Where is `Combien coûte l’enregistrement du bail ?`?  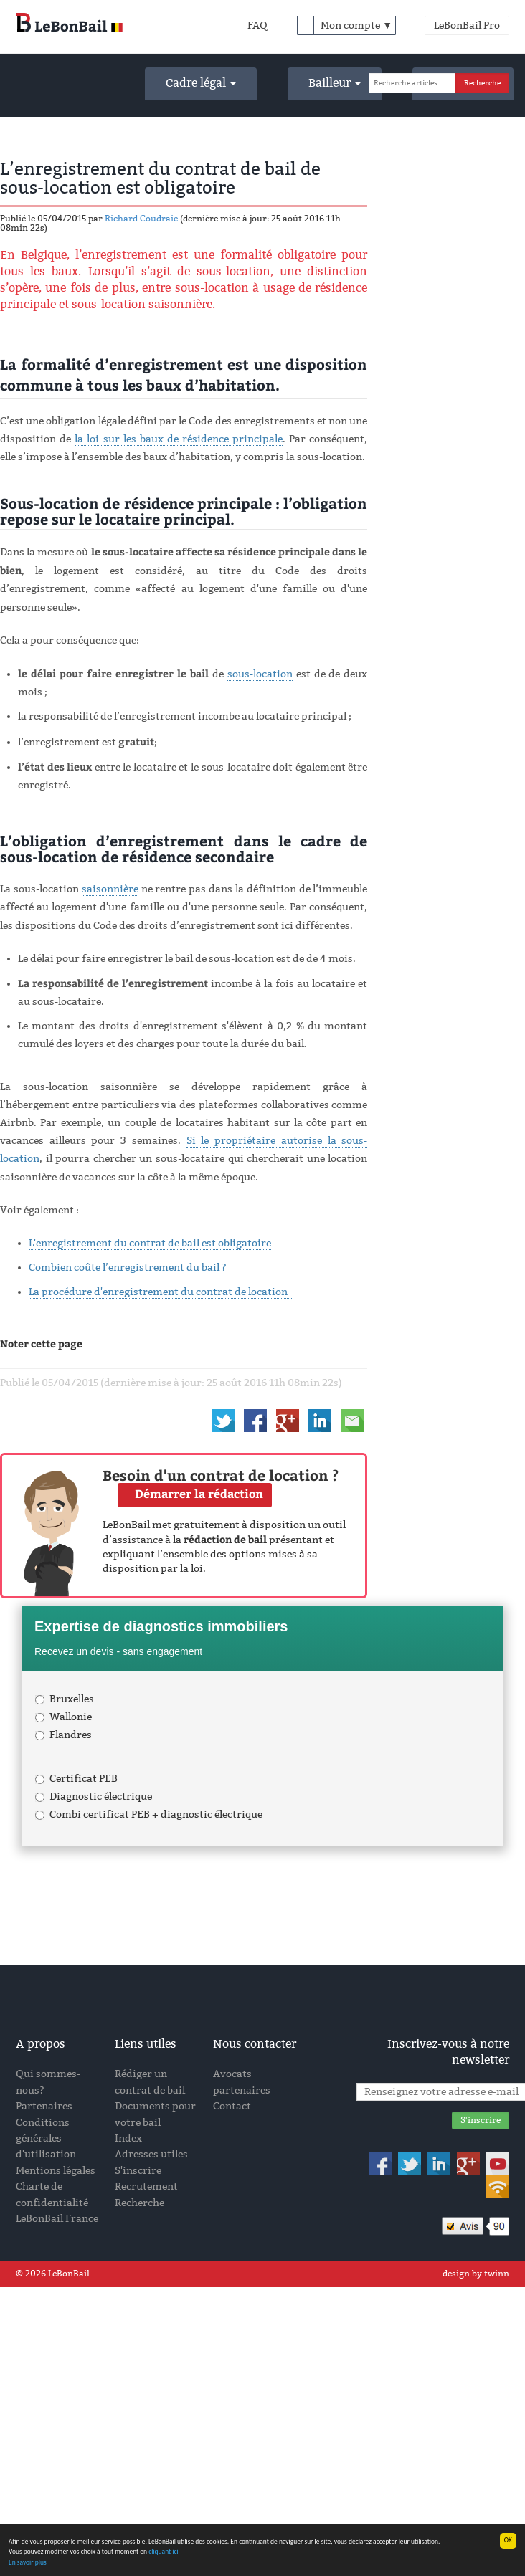
Combien coûte l’enregistrement du bail ? is located at coordinates (128, 1267).